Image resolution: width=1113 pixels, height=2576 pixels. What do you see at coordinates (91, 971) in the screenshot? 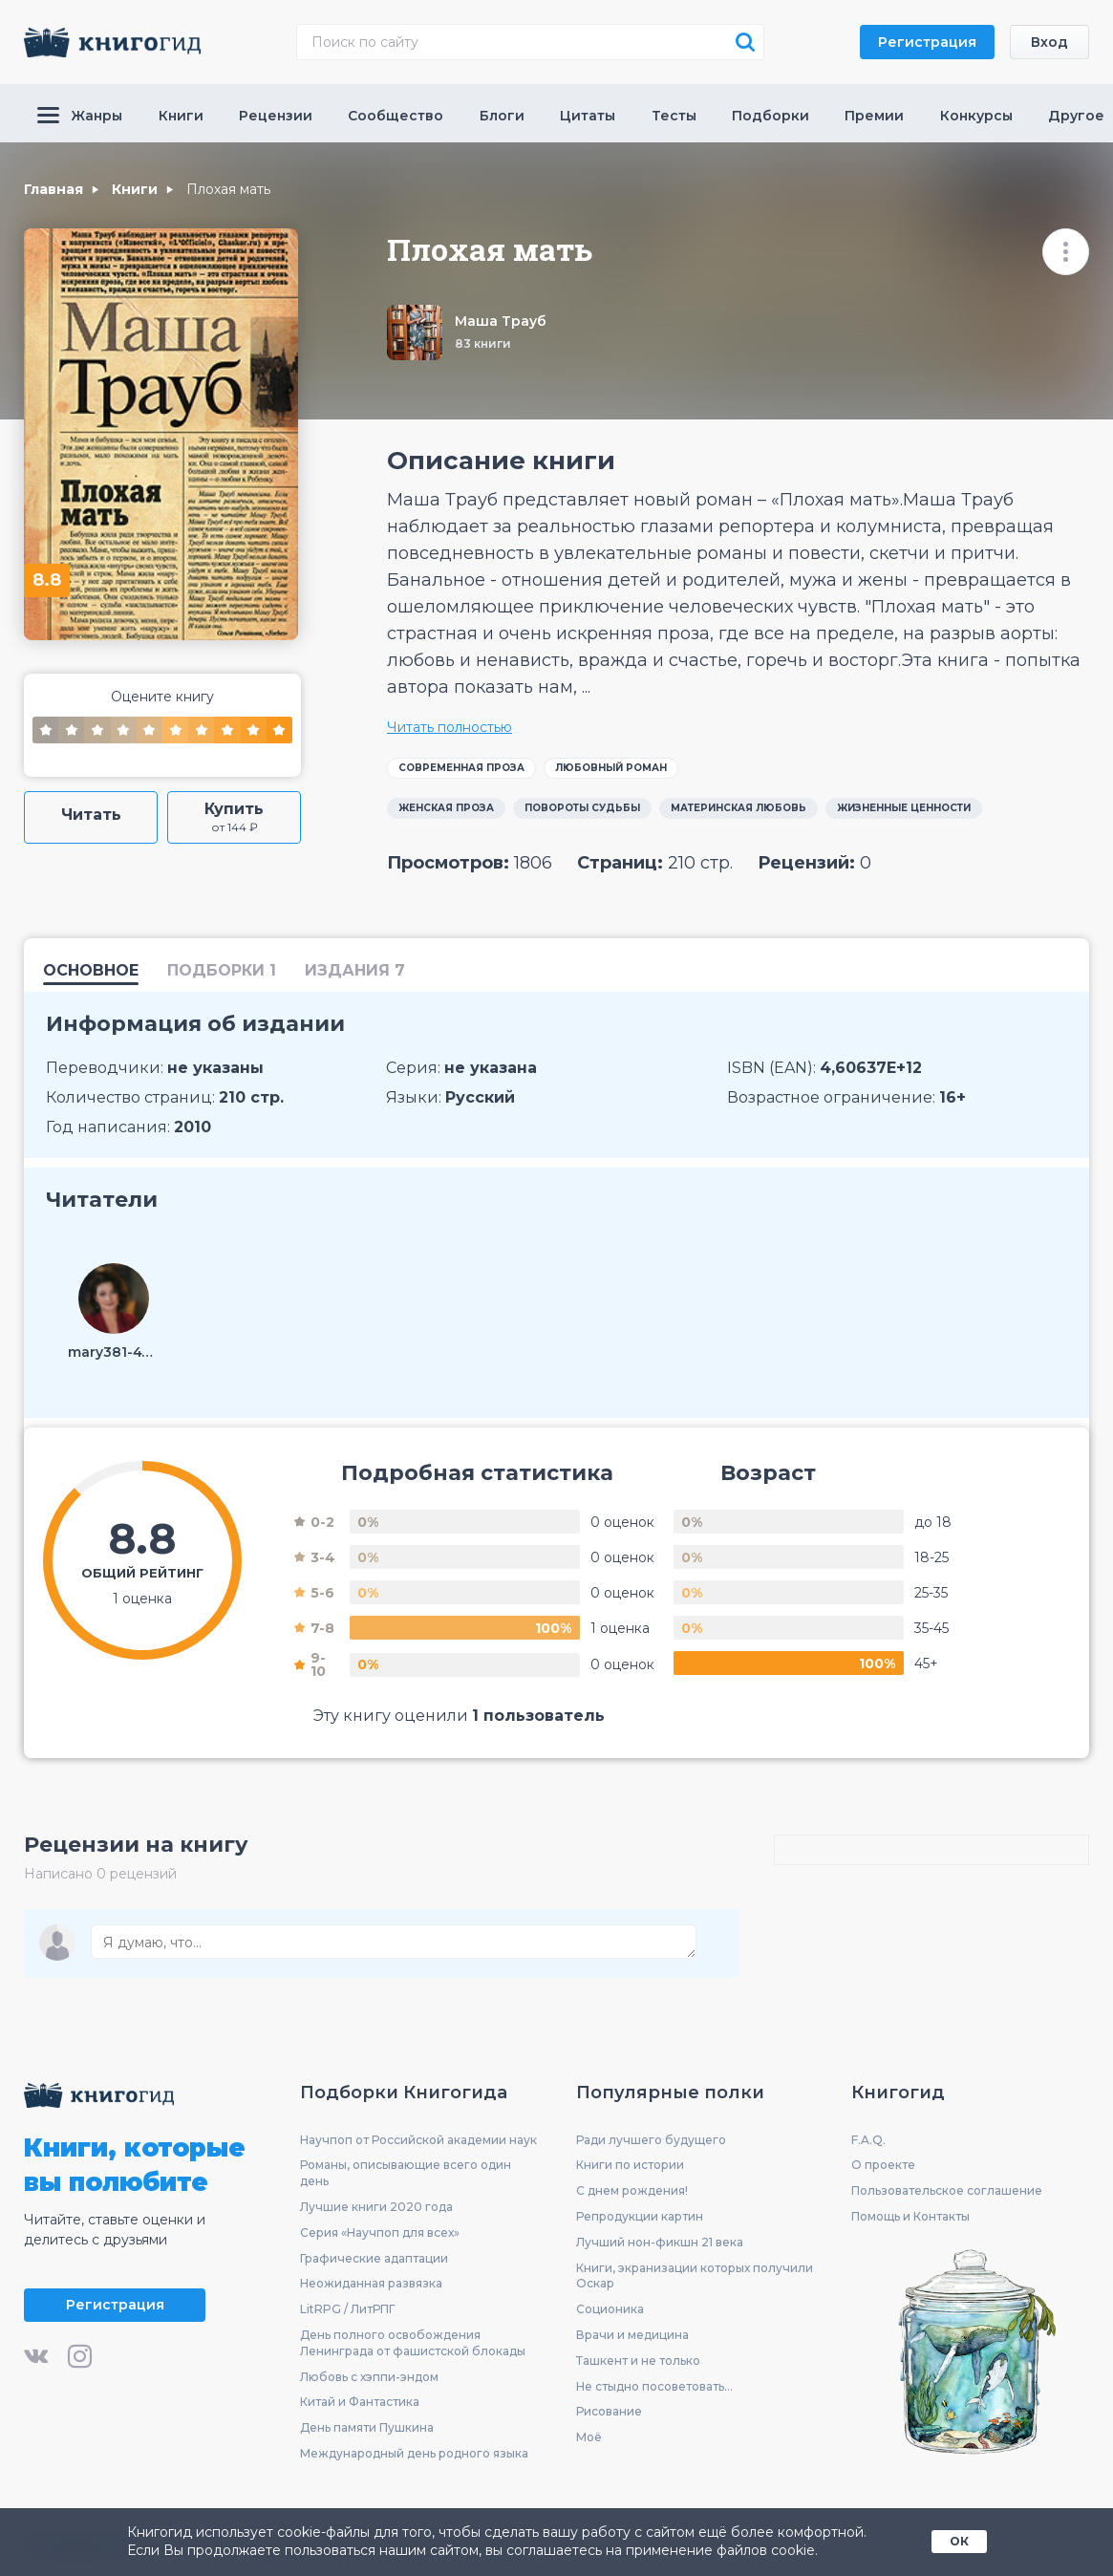
I see `Основное` at bounding box center [91, 971].